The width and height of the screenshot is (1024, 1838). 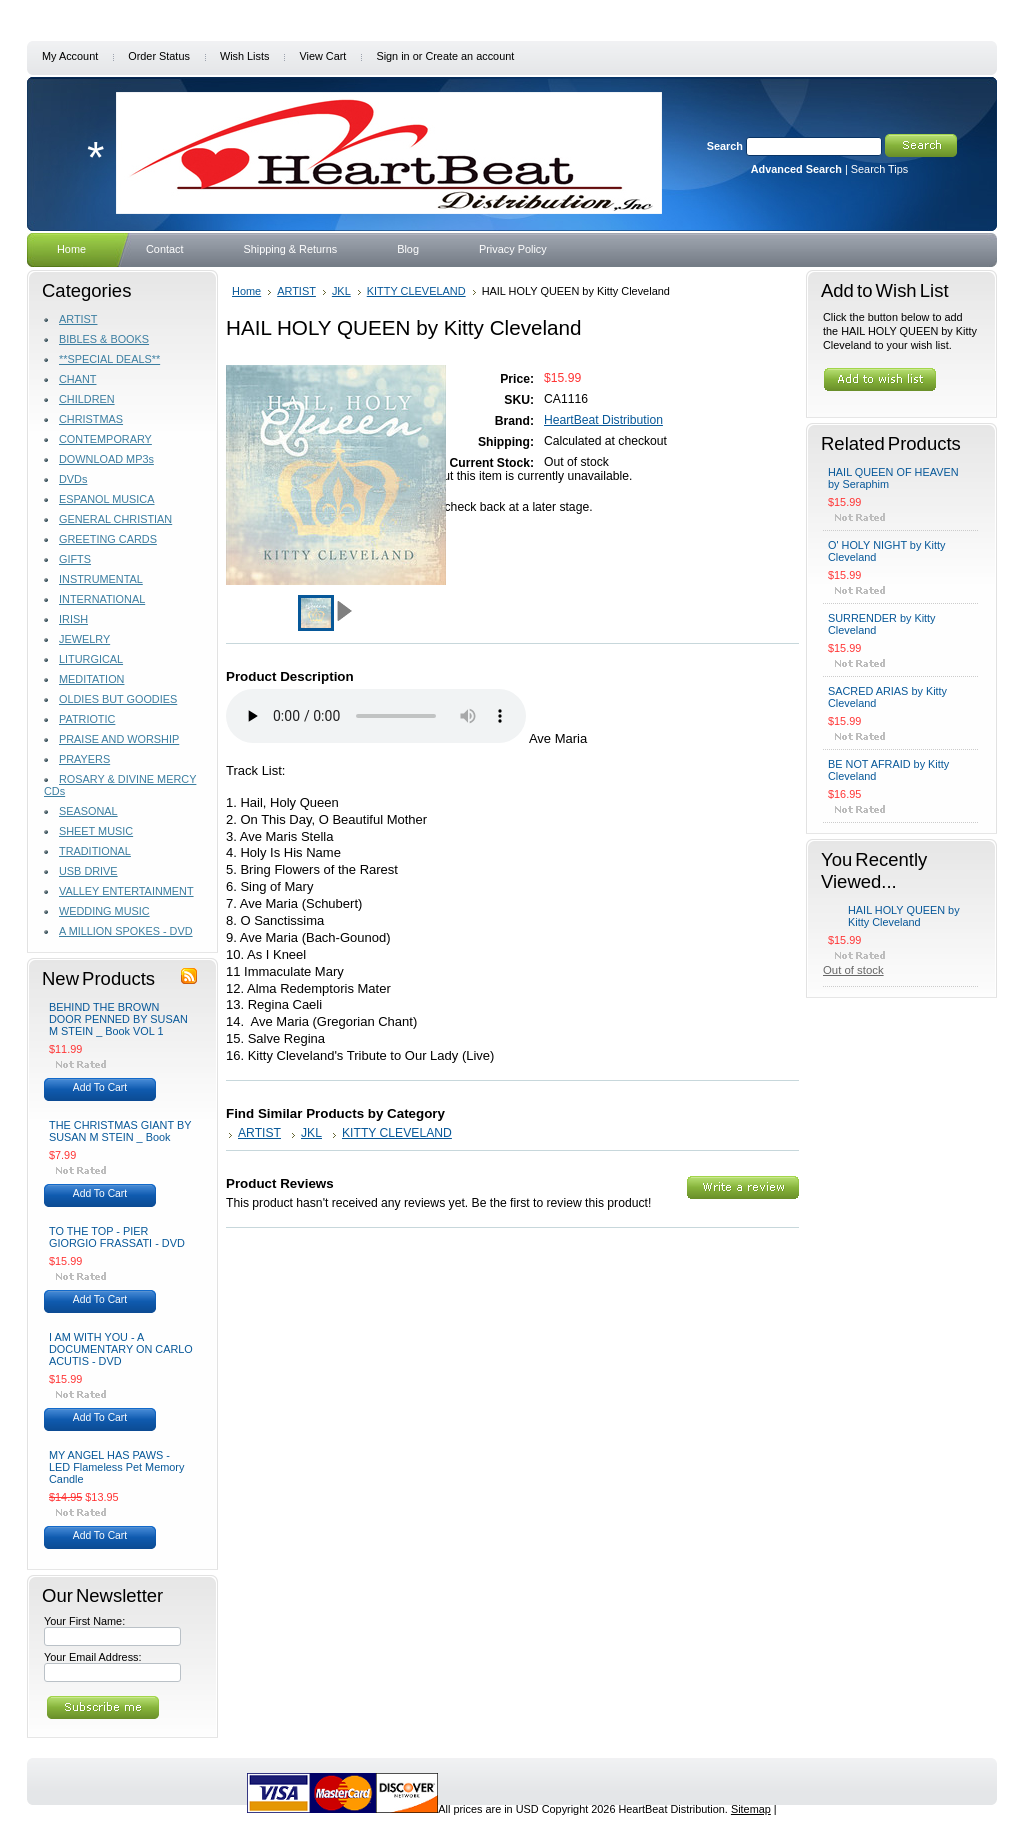 What do you see at coordinates (88, 811) in the screenshot?
I see `SEASONAL` at bounding box center [88, 811].